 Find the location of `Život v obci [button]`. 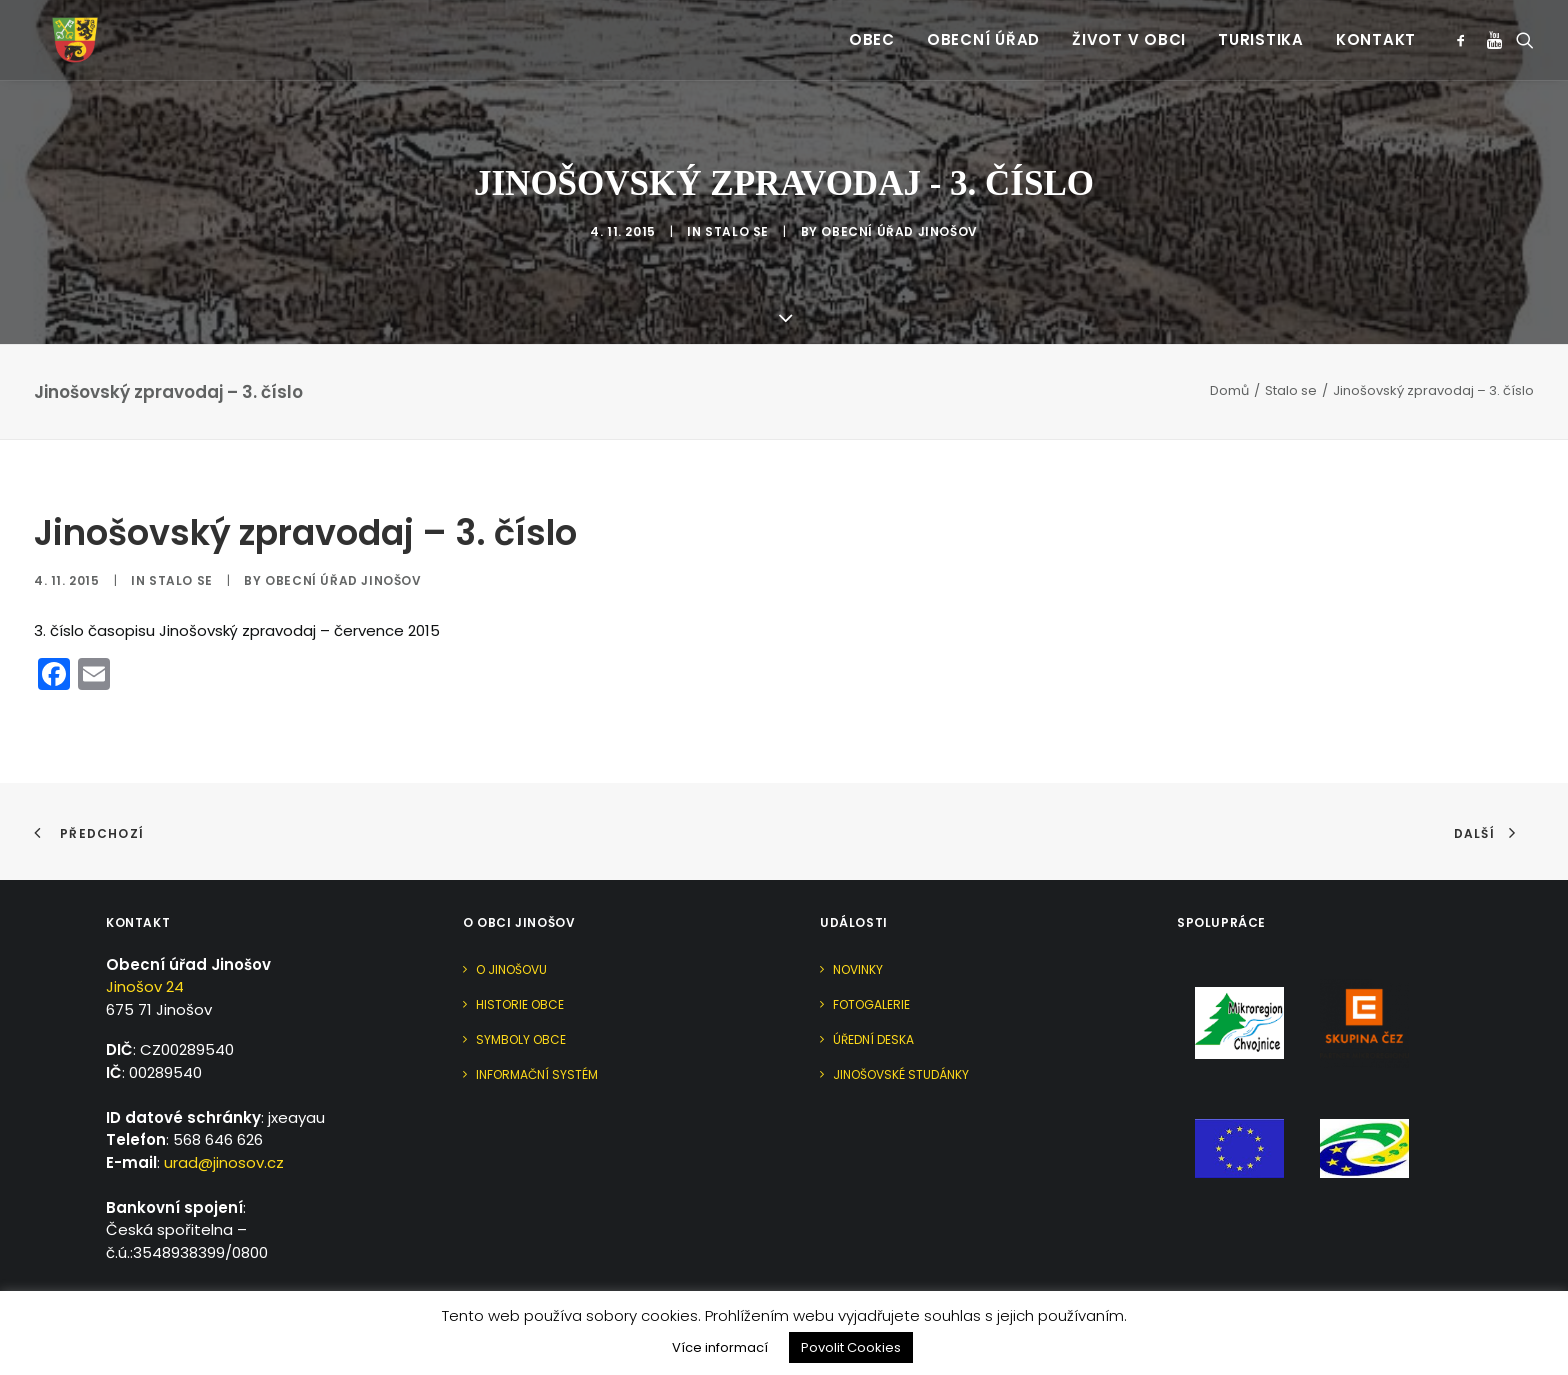

Život v obci [button] is located at coordinates (1129, 30).